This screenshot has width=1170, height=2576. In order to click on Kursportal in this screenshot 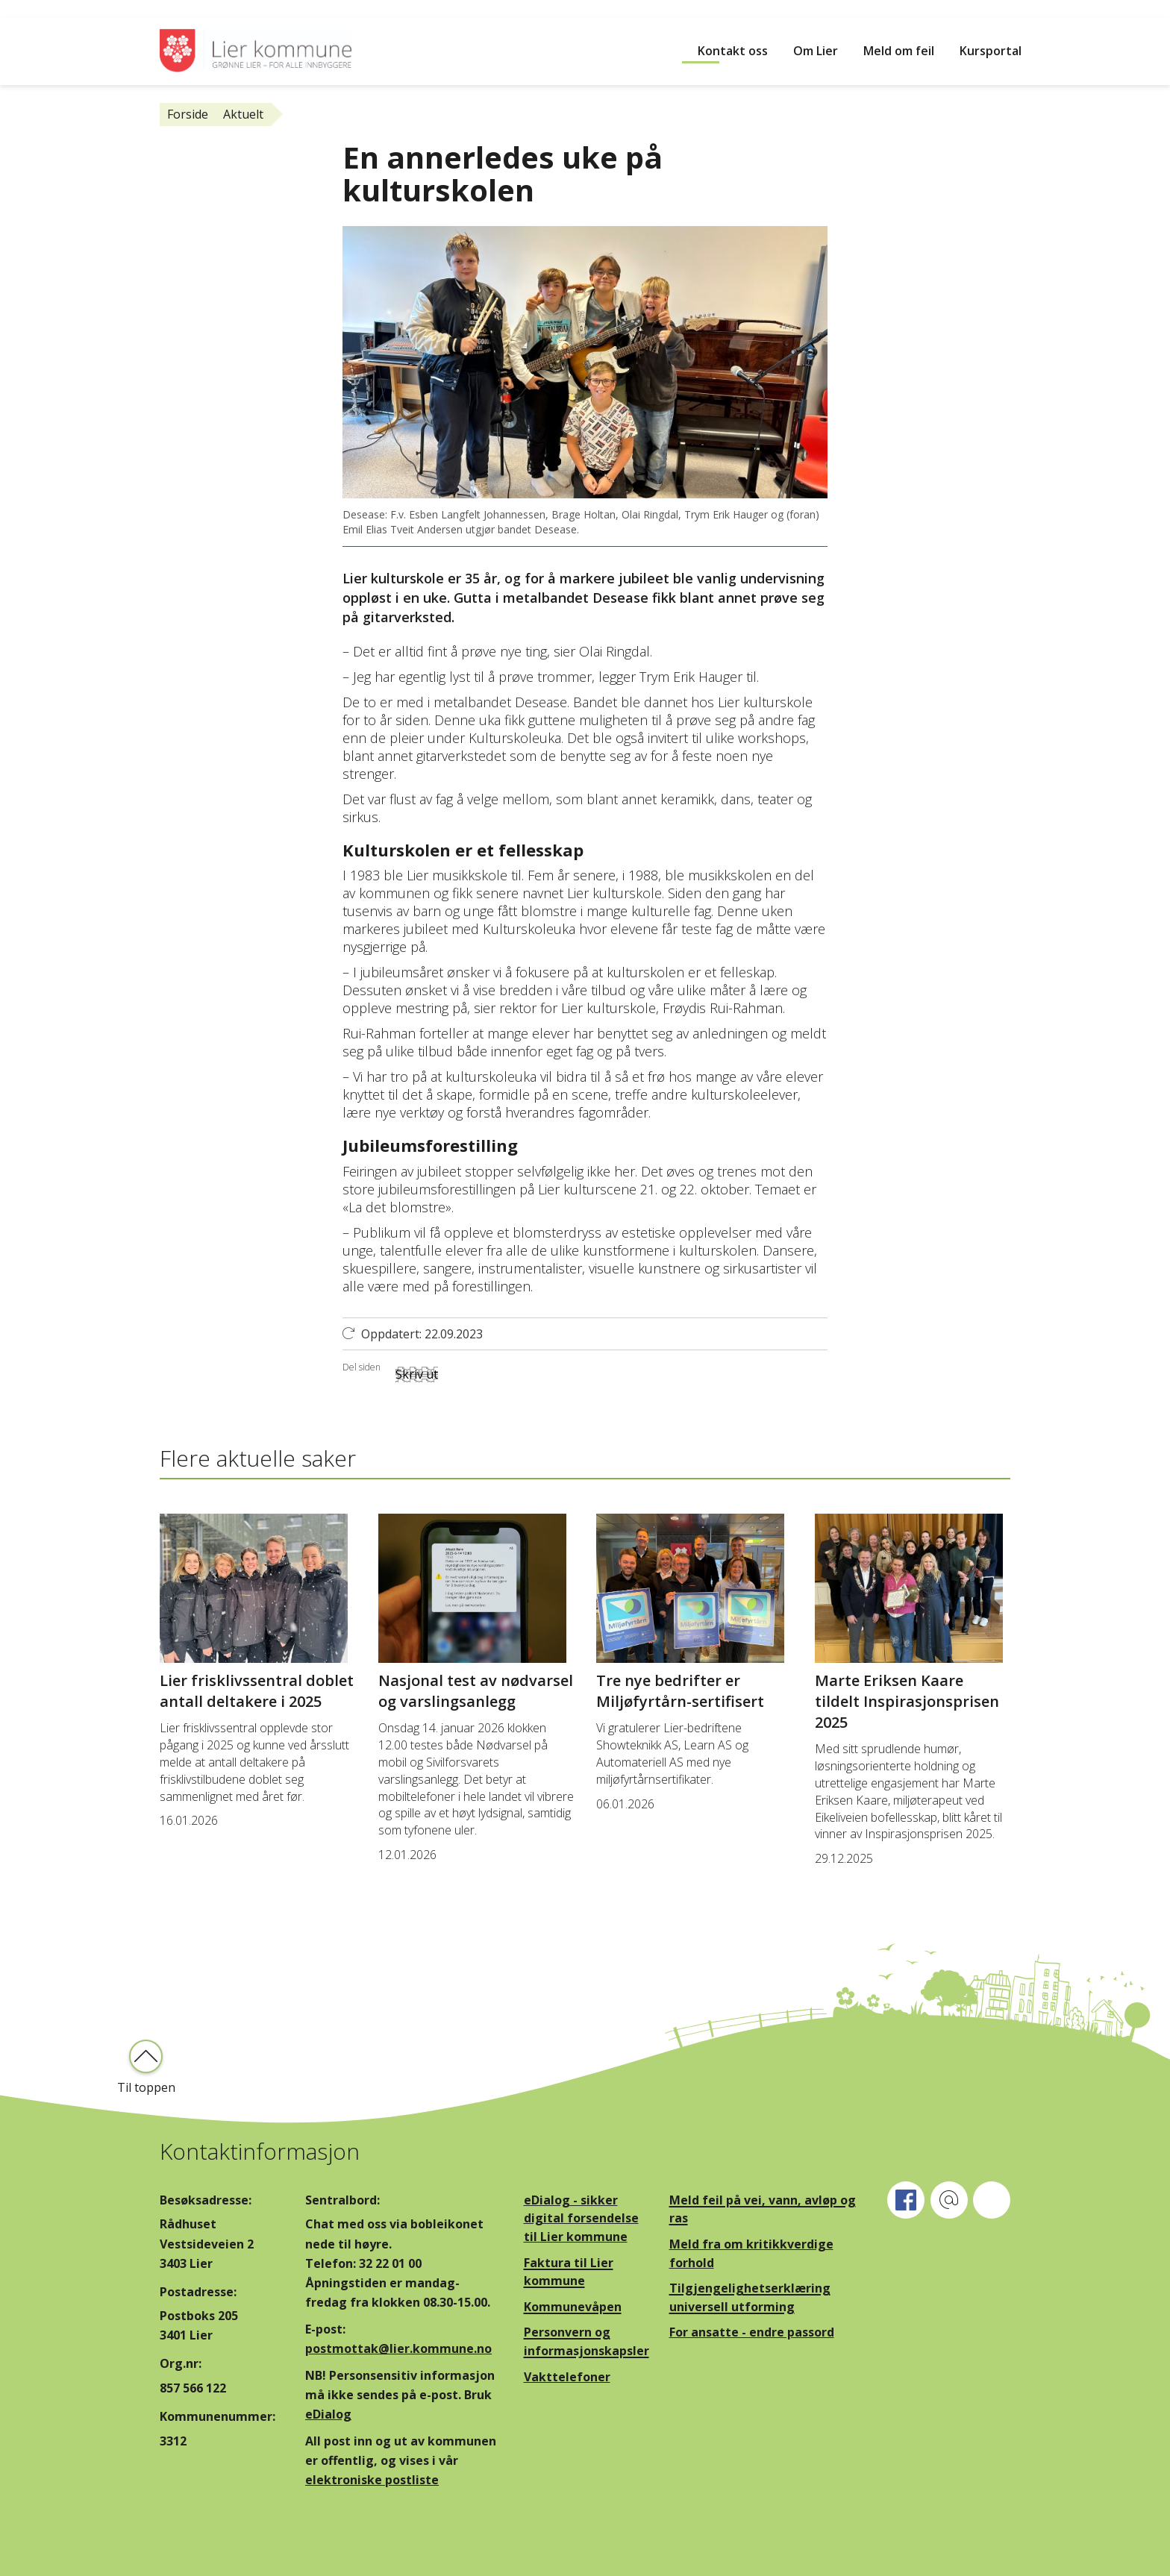, I will do `click(991, 51)`.